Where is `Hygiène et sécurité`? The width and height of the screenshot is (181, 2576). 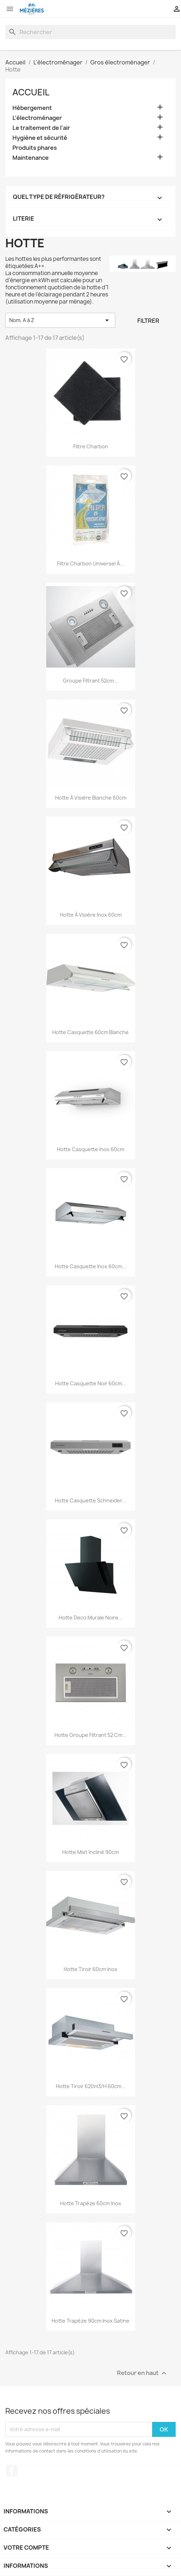
Hygiène et sécurité is located at coordinates (39, 138).